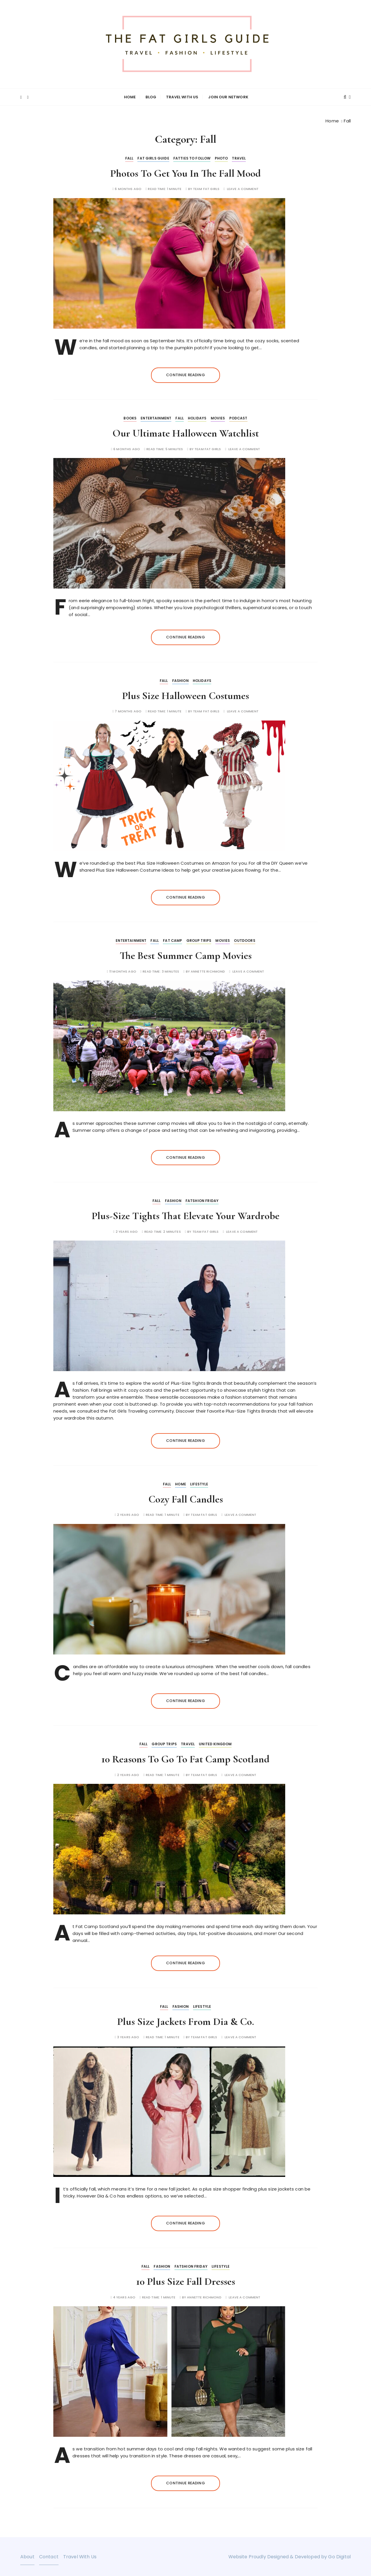 This screenshot has width=371, height=2576. I want to click on Travel With Us, so click(182, 96).